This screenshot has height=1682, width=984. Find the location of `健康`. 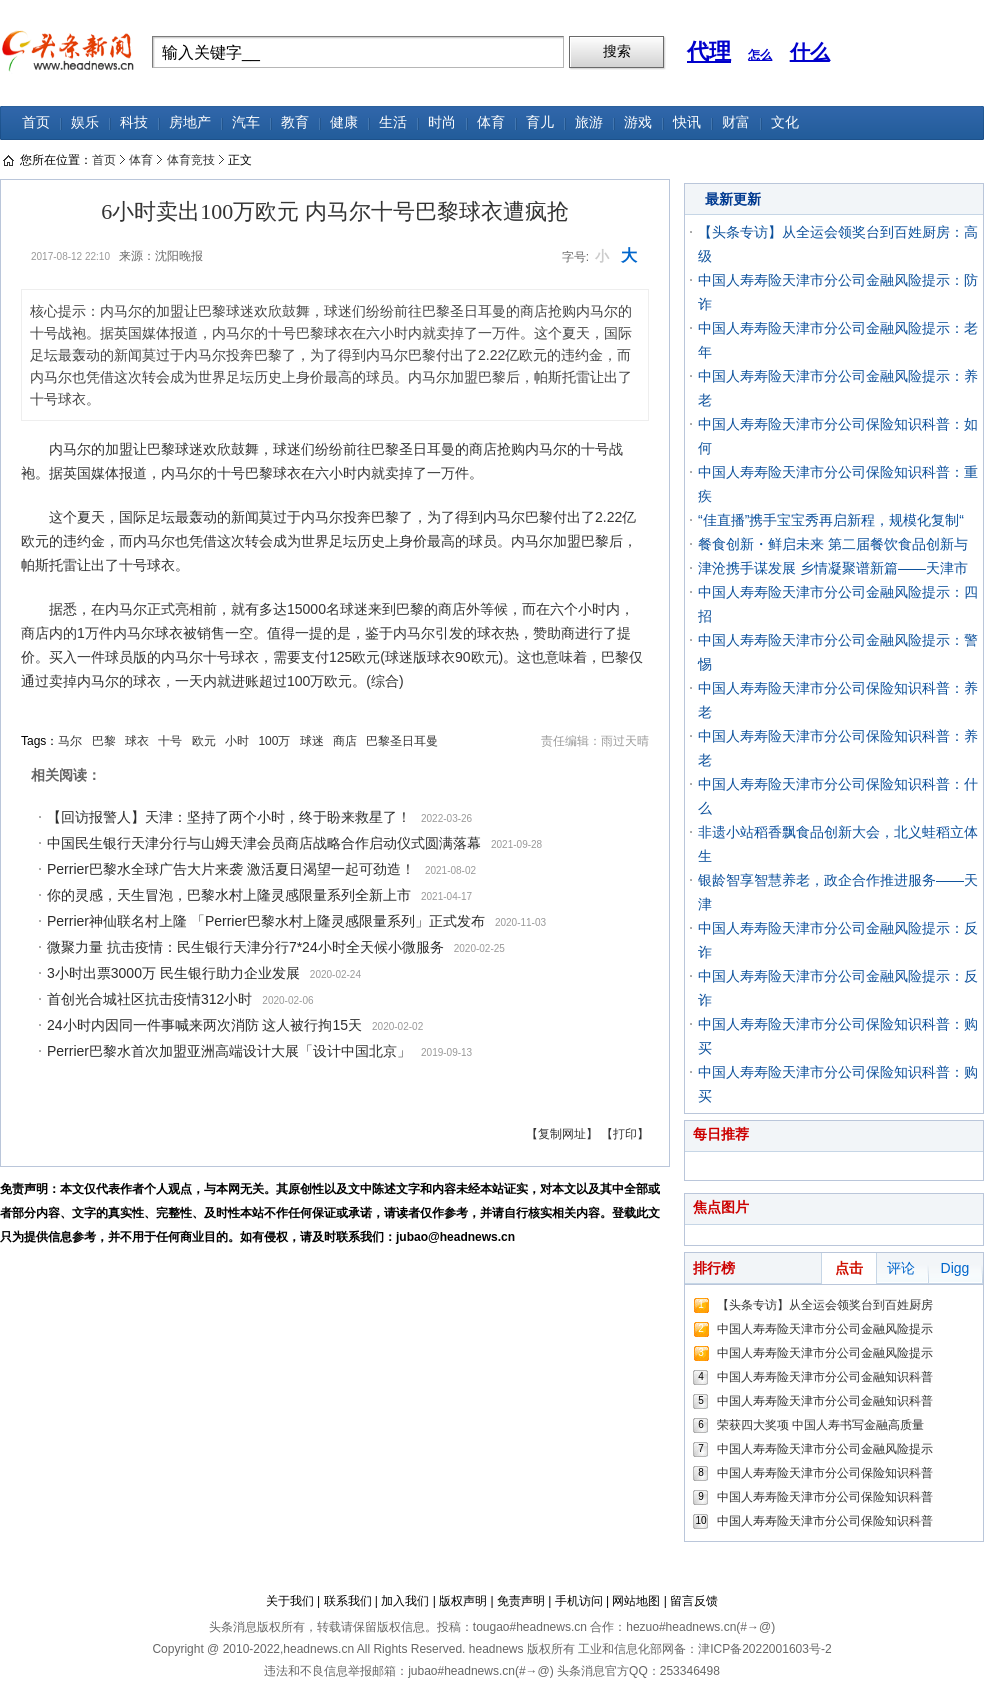

健康 is located at coordinates (344, 122).